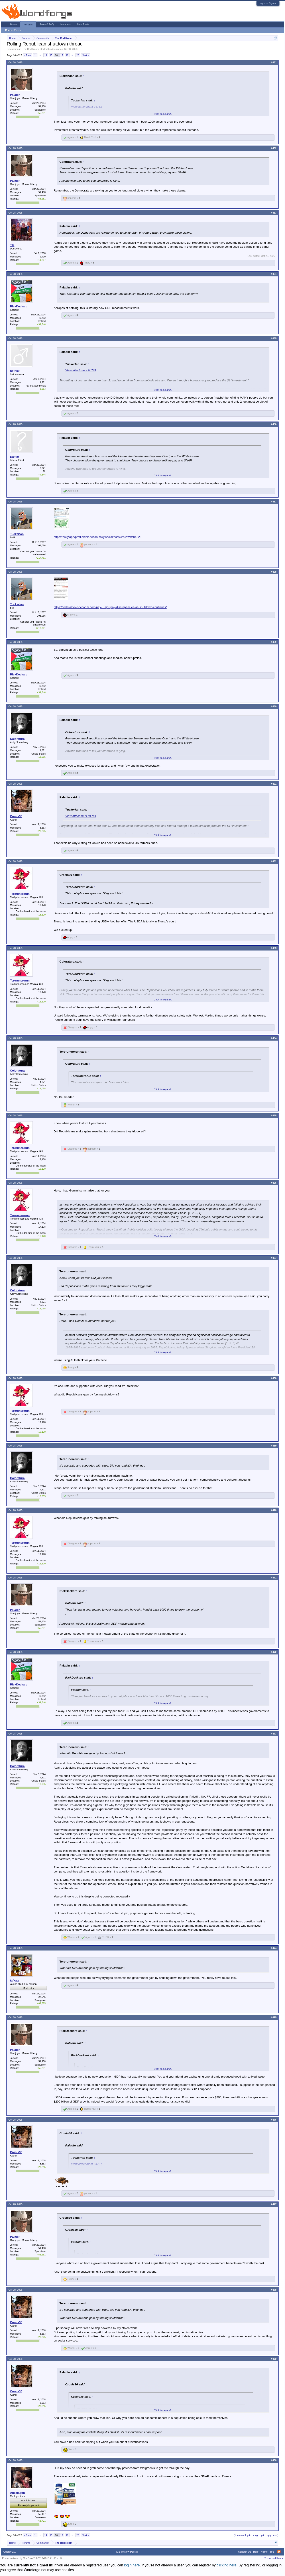 This screenshot has height=2576, width=285. What do you see at coordinates (43, 382) in the screenshot?
I see `1,981` at bounding box center [43, 382].